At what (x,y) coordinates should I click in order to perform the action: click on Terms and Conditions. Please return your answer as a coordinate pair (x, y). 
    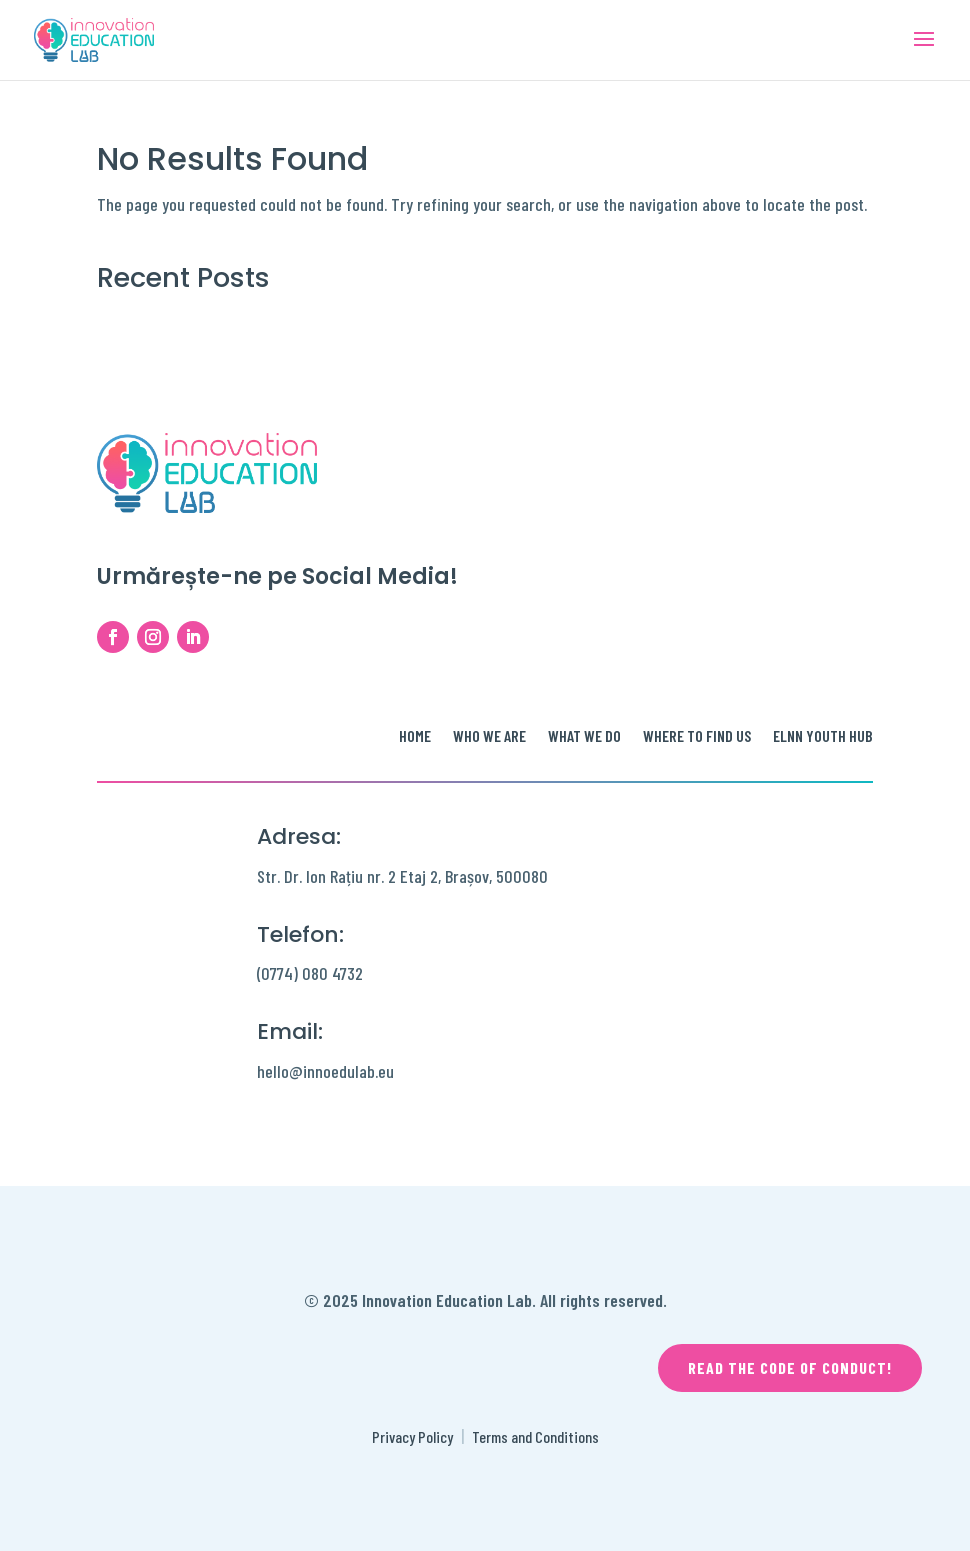
    Looking at the image, I should click on (535, 1436).